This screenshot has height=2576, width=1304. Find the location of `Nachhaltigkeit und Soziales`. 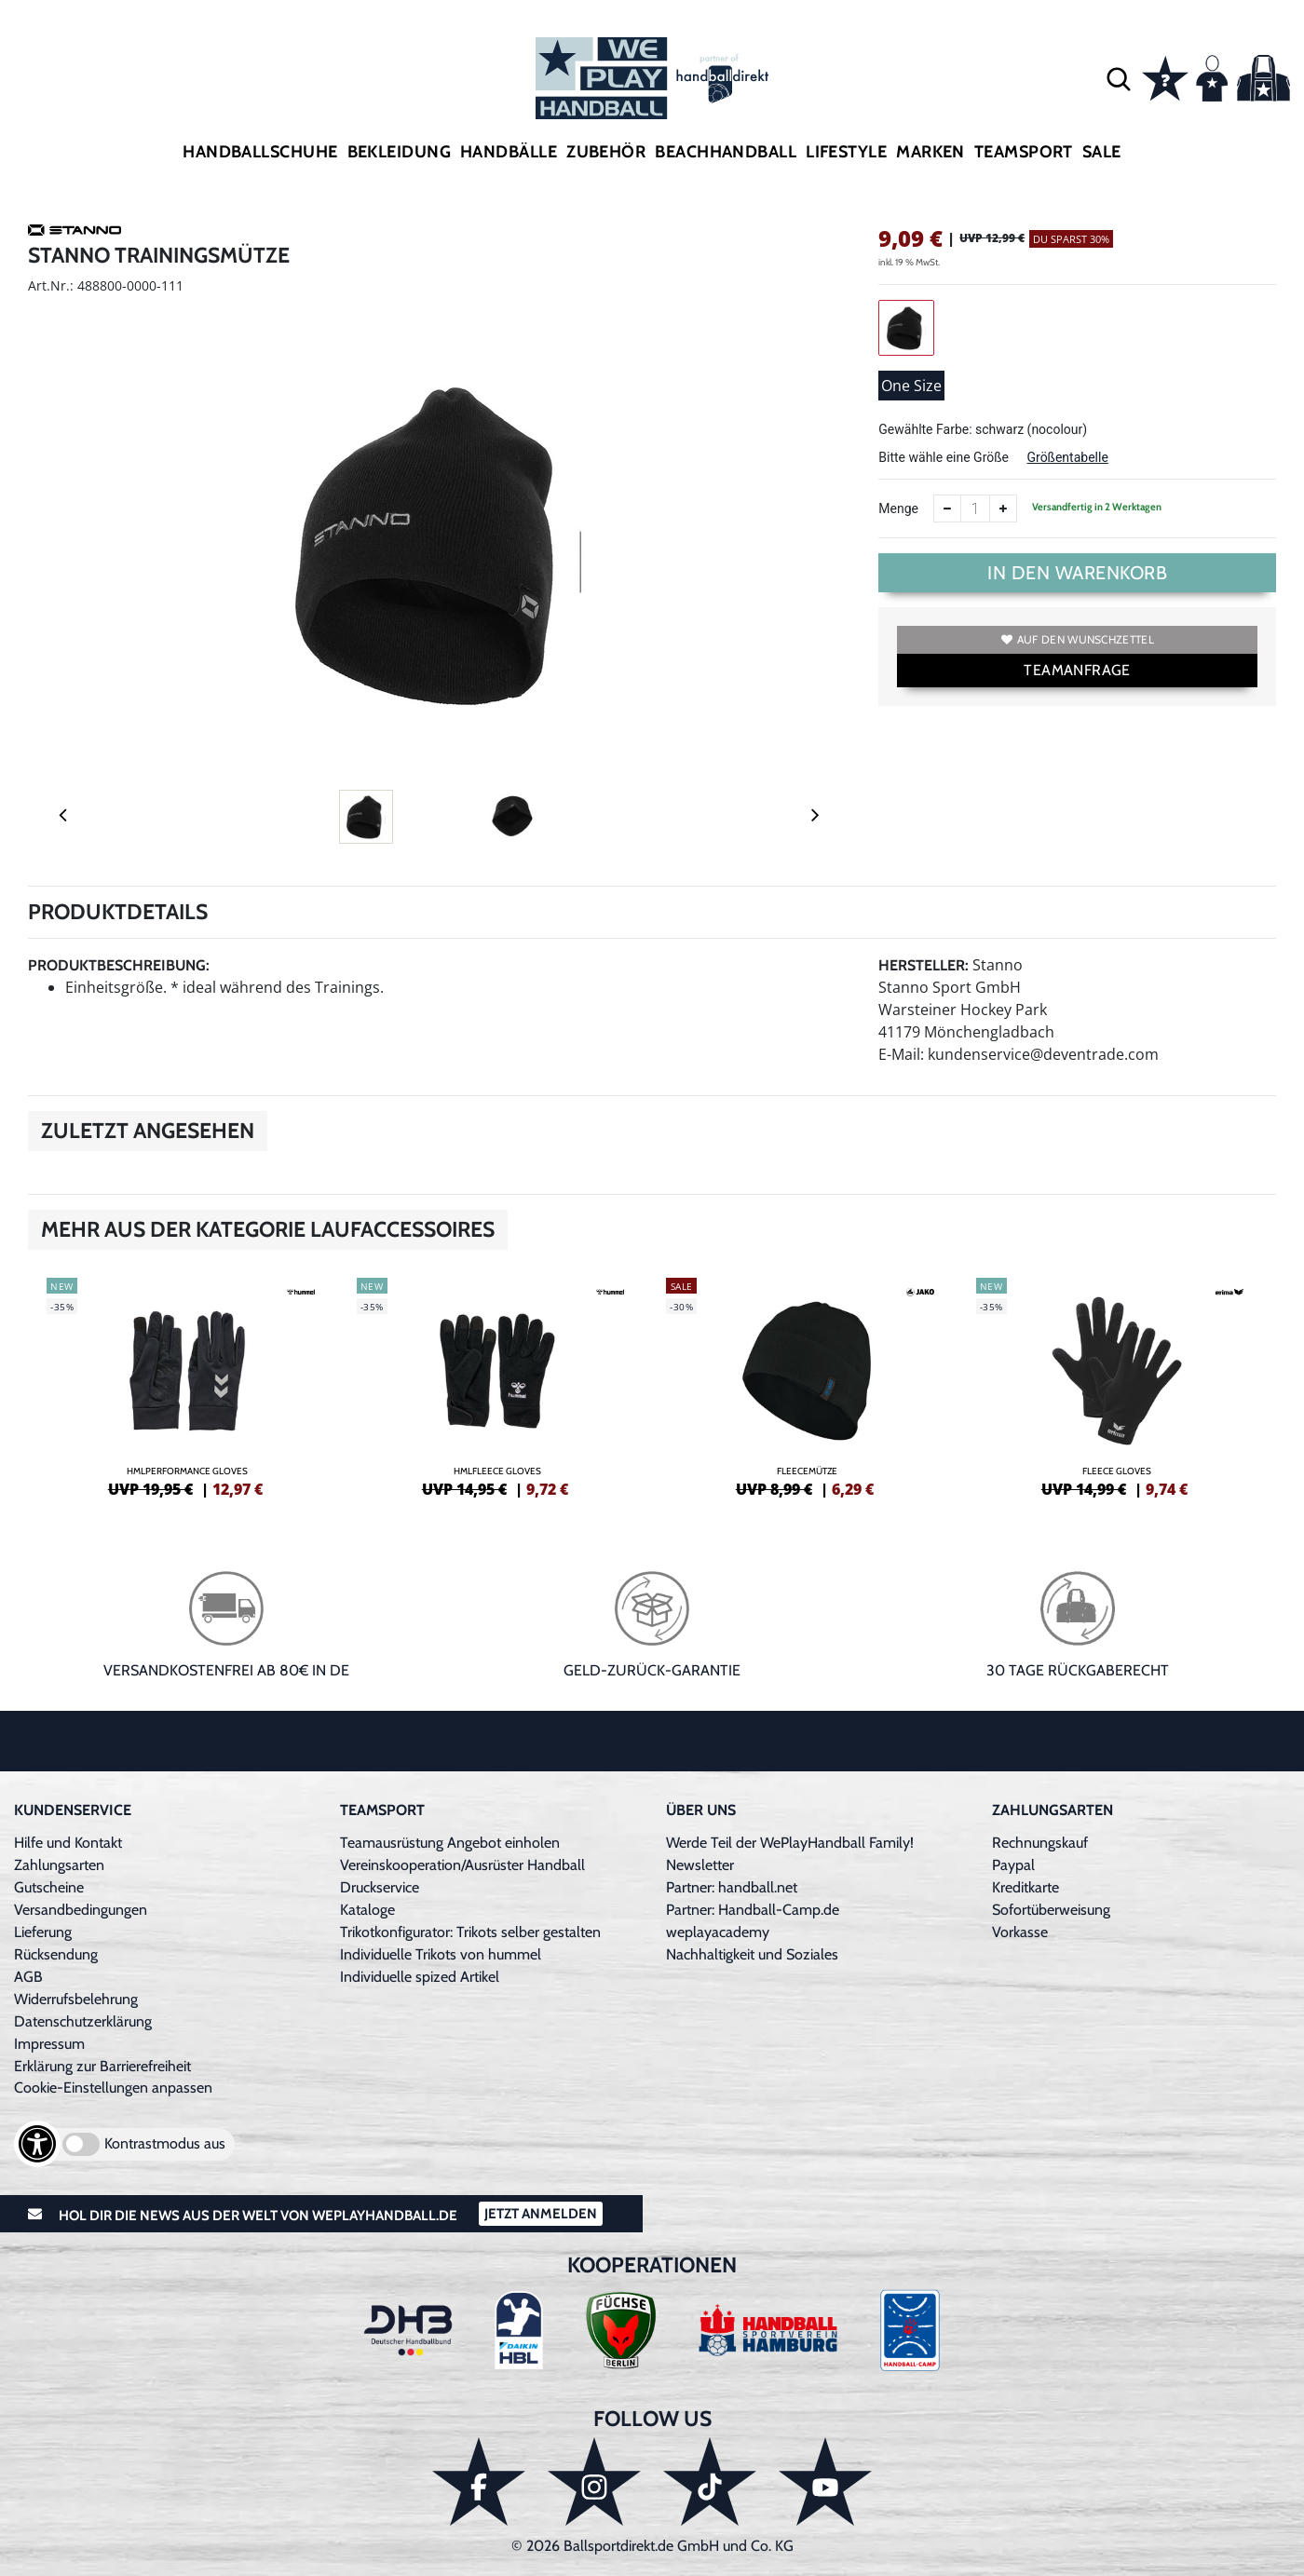

Nachhaltigkeit und Soziales is located at coordinates (752, 1954).